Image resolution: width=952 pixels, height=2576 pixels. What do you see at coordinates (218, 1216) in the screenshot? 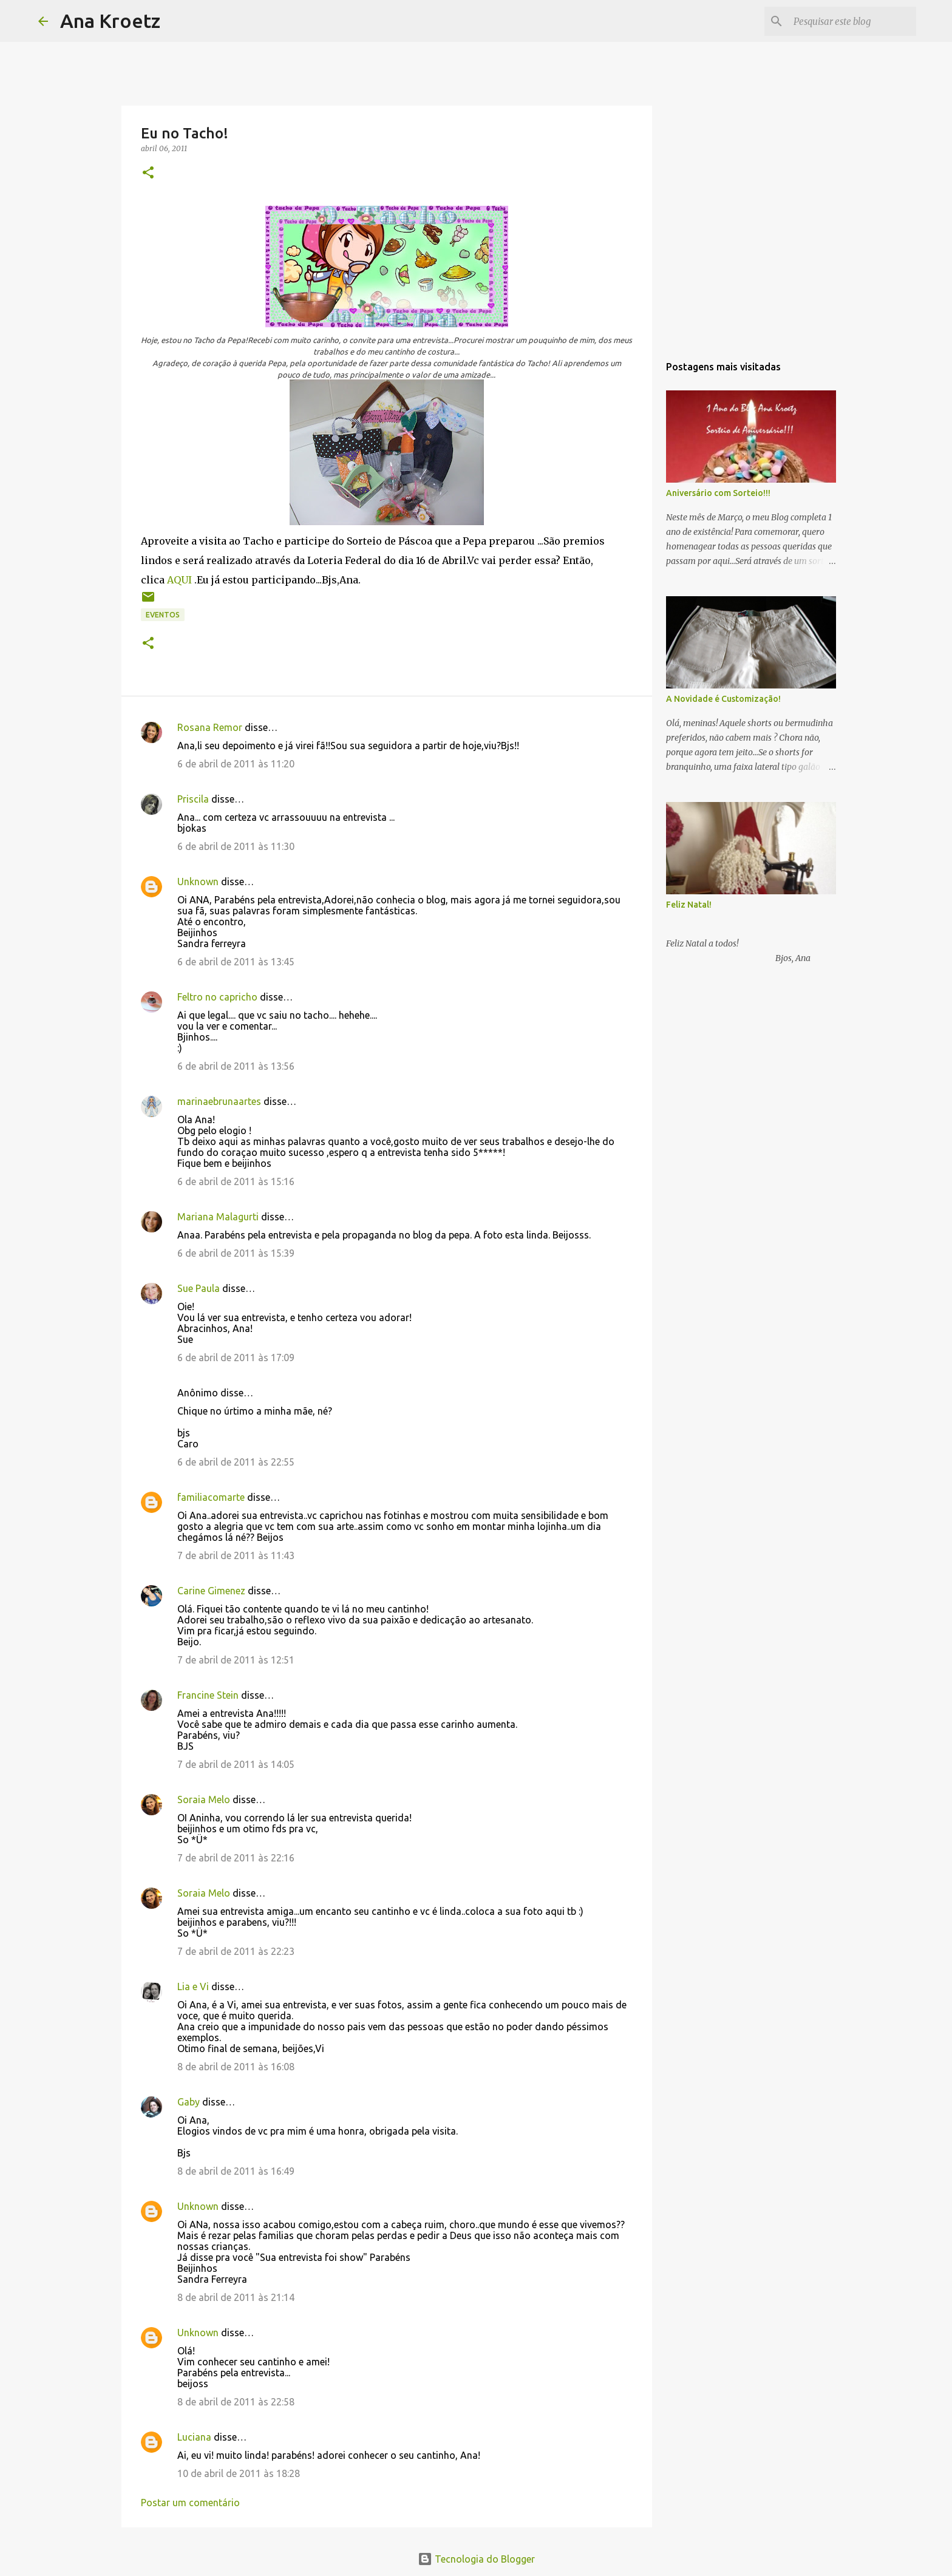
I see `Mariana Malagurti` at bounding box center [218, 1216].